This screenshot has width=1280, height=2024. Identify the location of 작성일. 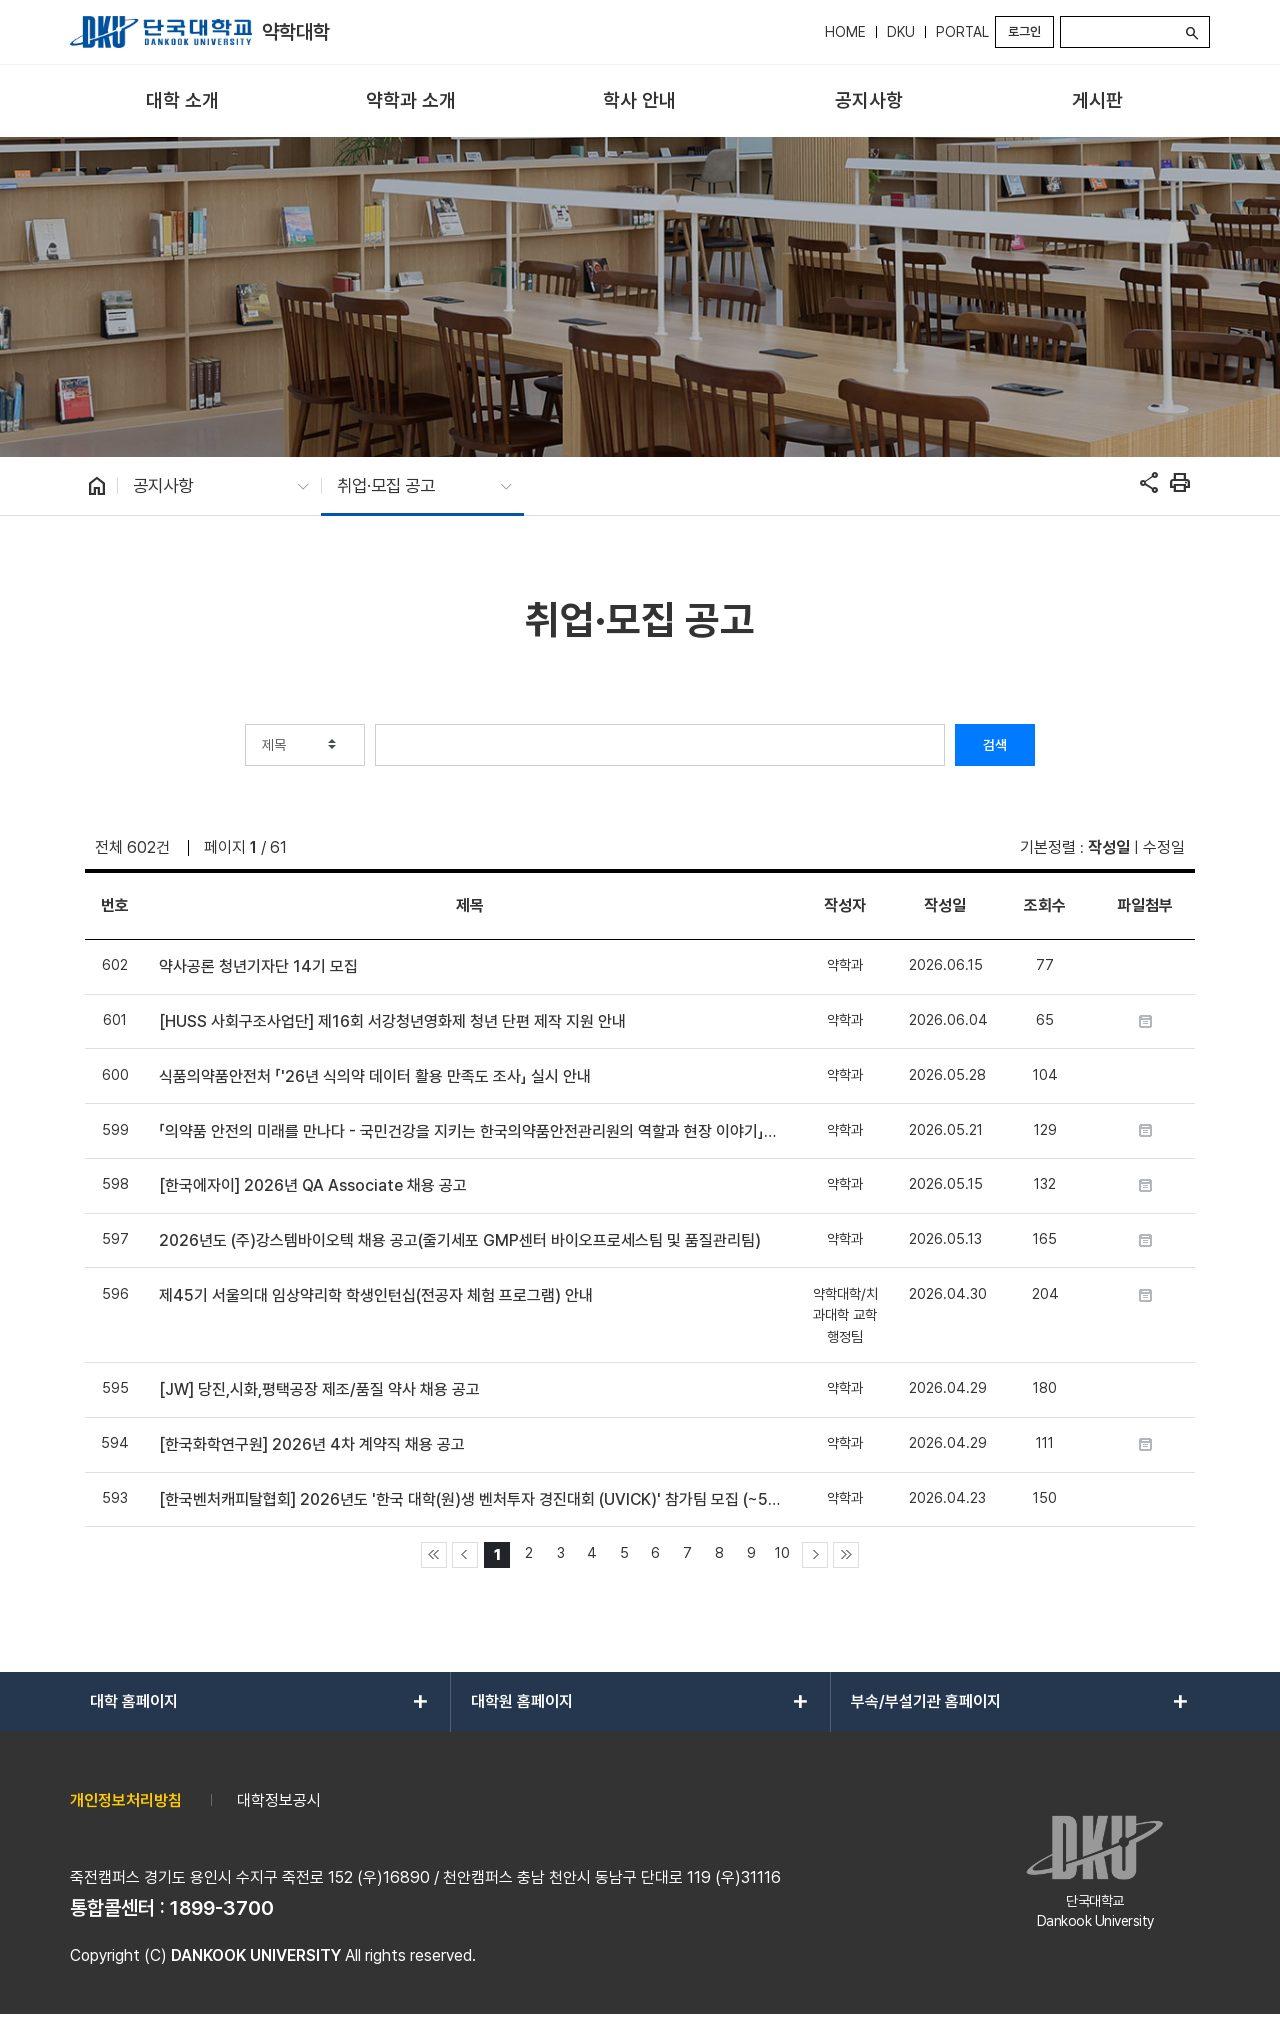
(1109, 847).